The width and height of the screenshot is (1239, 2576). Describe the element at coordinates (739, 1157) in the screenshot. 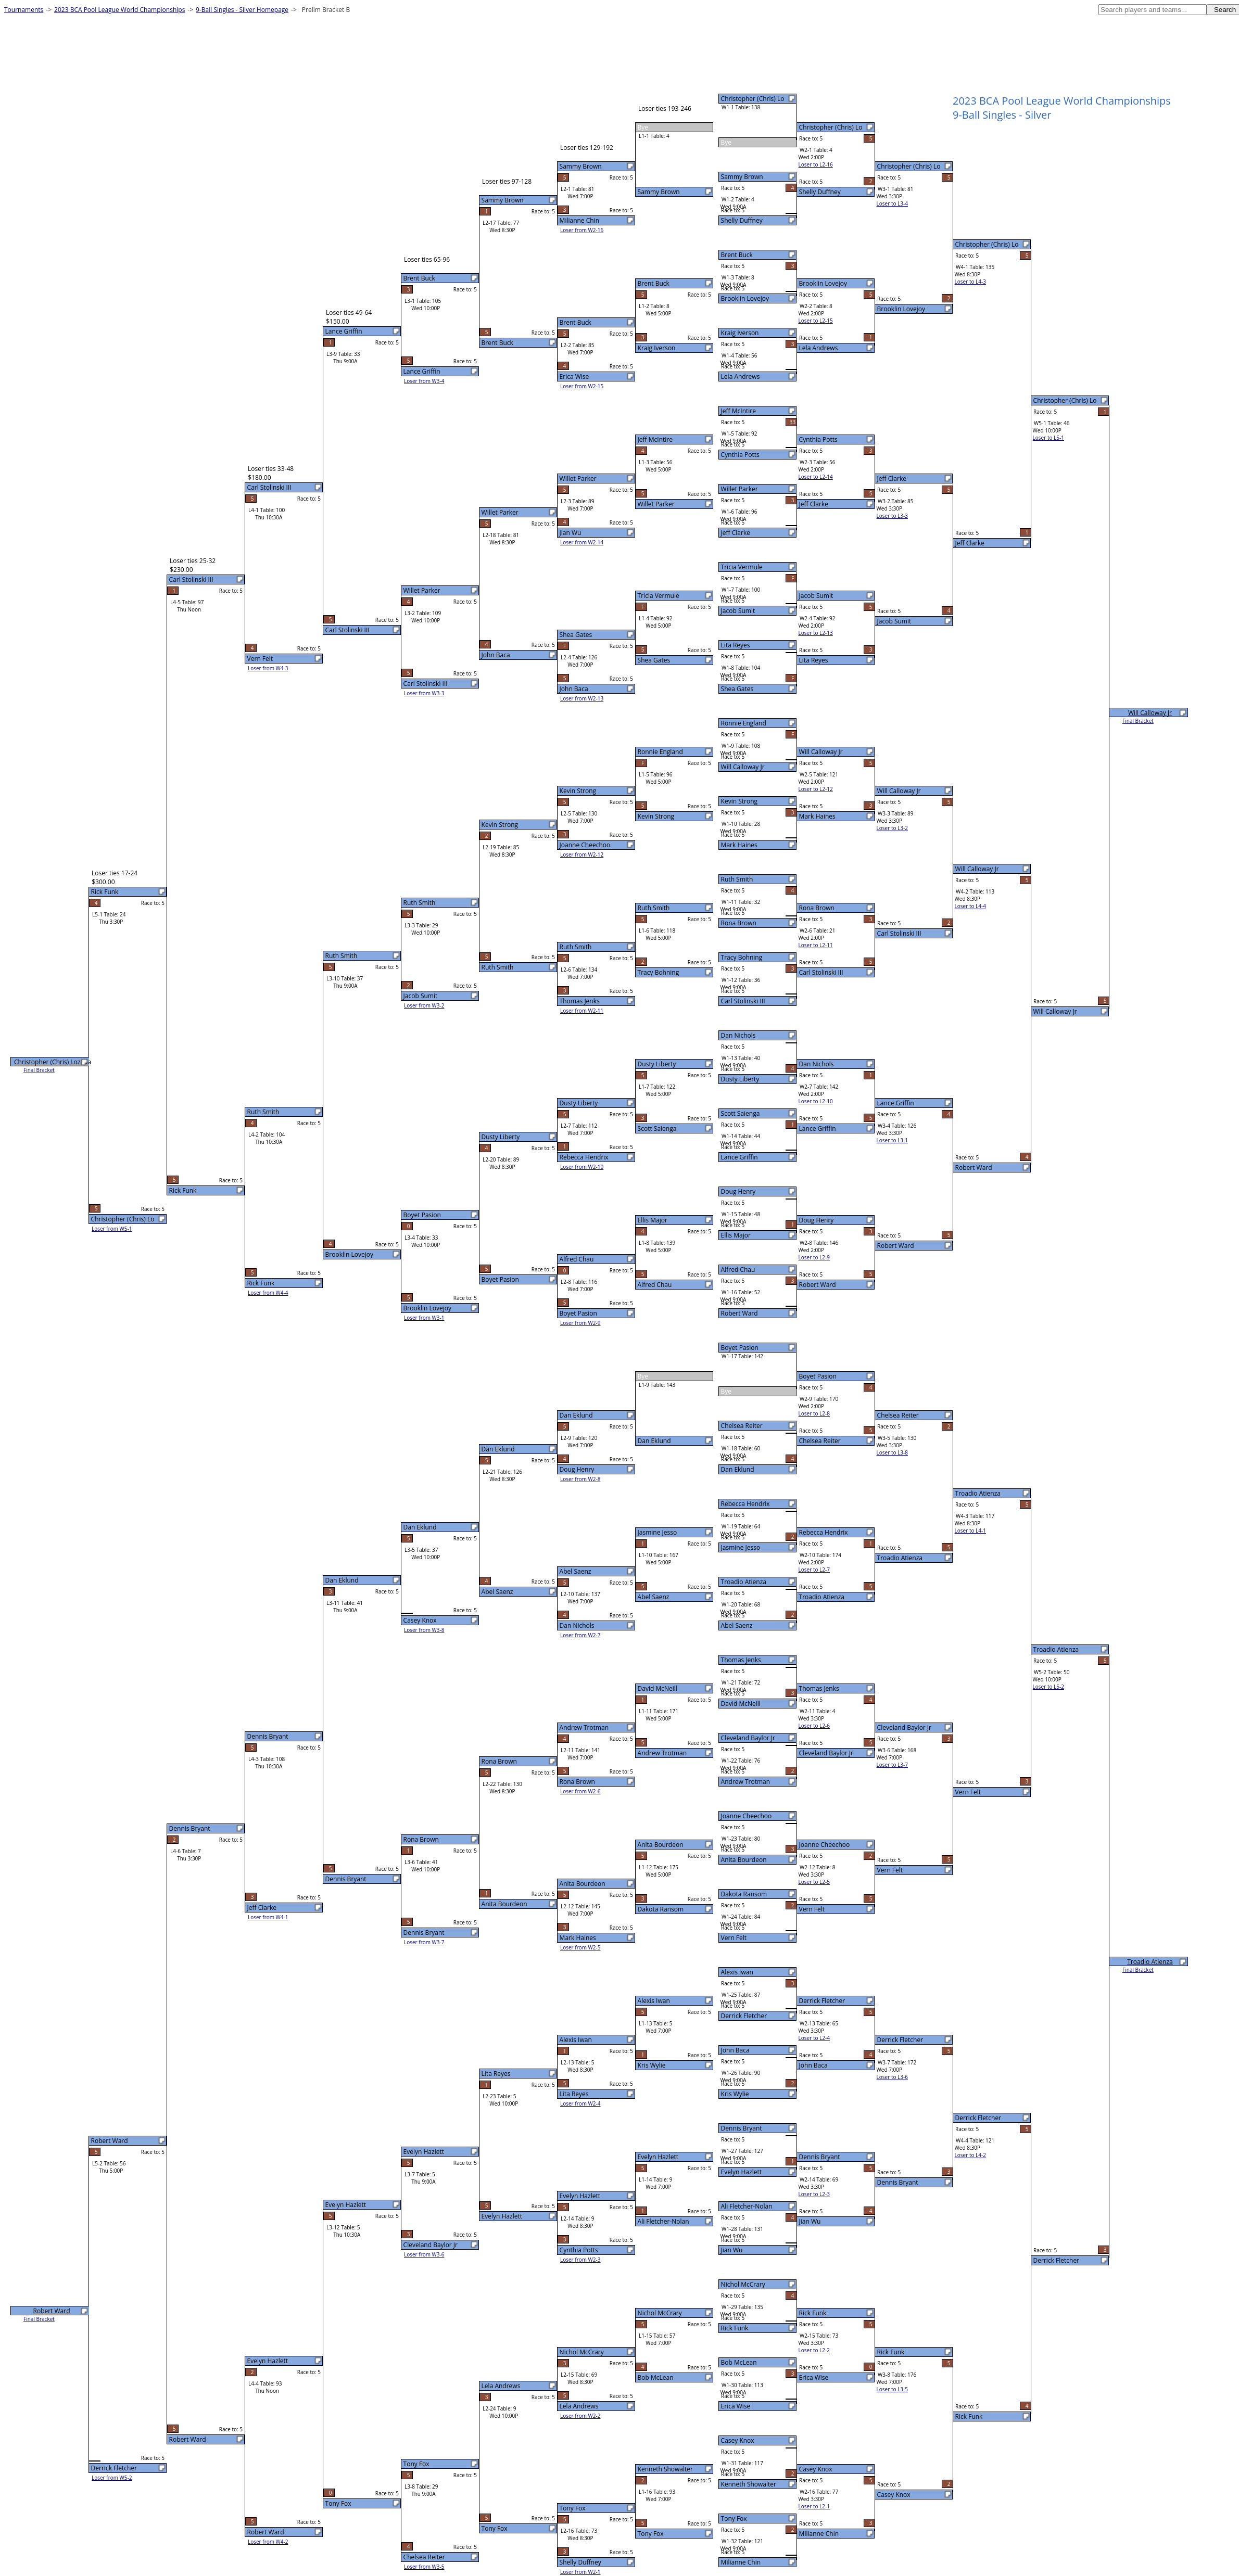

I see `Lance Griffin` at that location.